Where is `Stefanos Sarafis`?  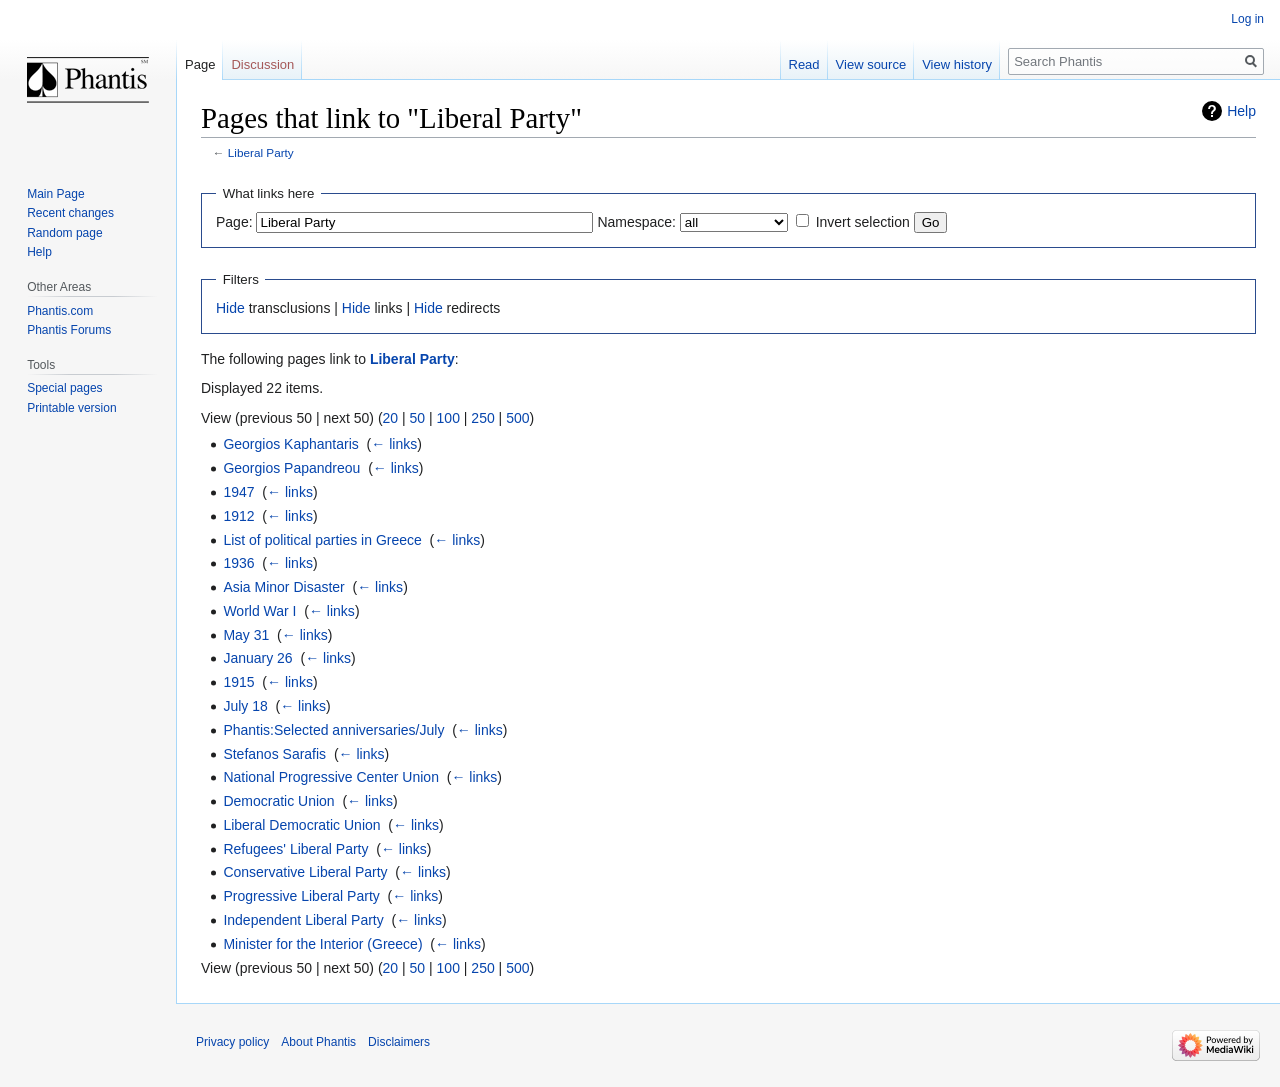
Stefanos Sarafis is located at coordinates (274, 754).